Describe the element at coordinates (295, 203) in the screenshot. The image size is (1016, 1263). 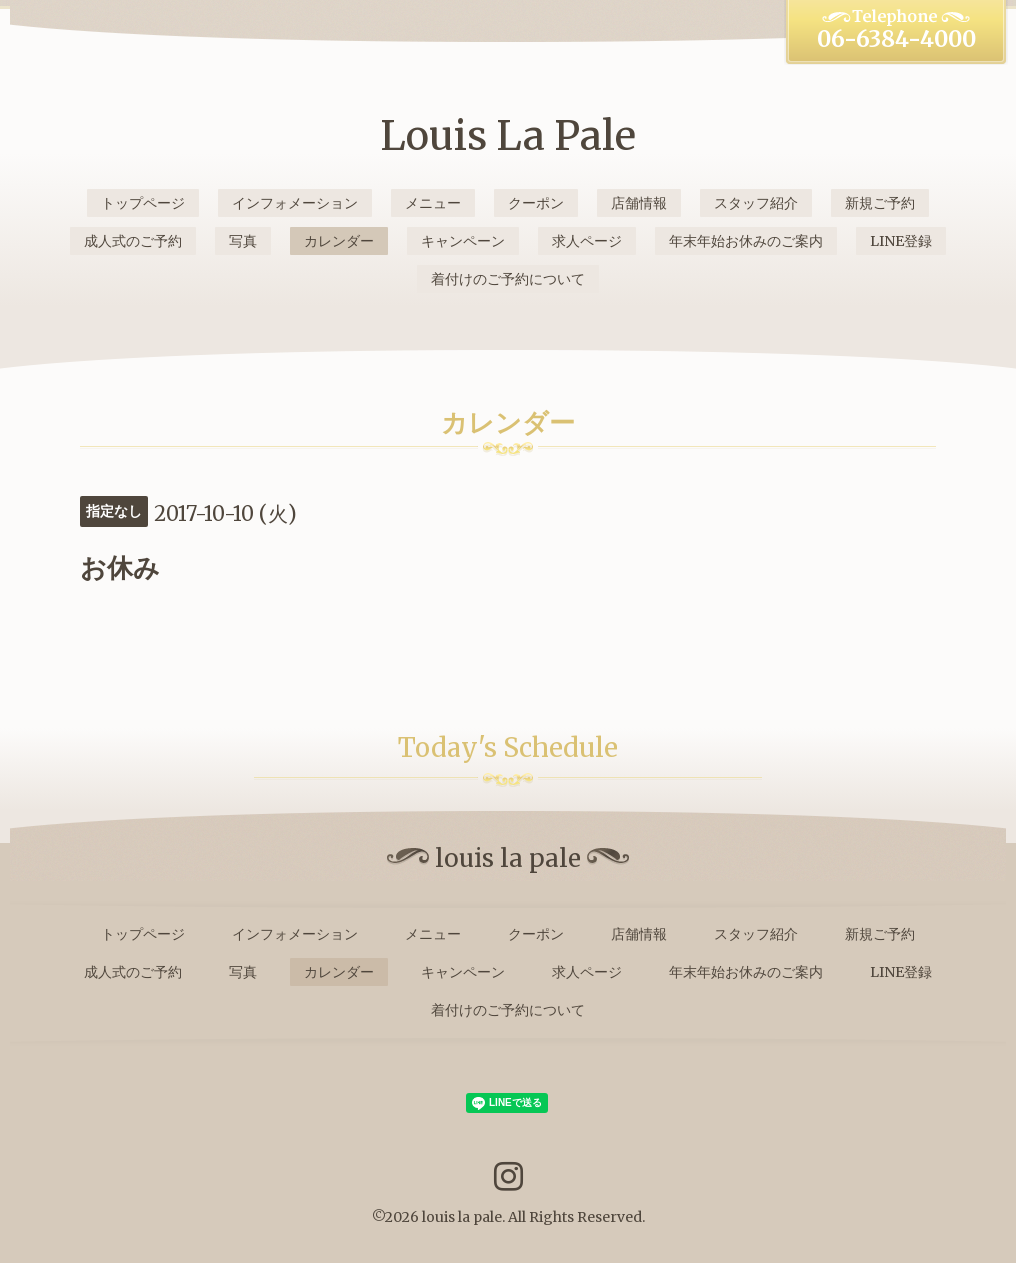
I see `インフォメーション` at that location.